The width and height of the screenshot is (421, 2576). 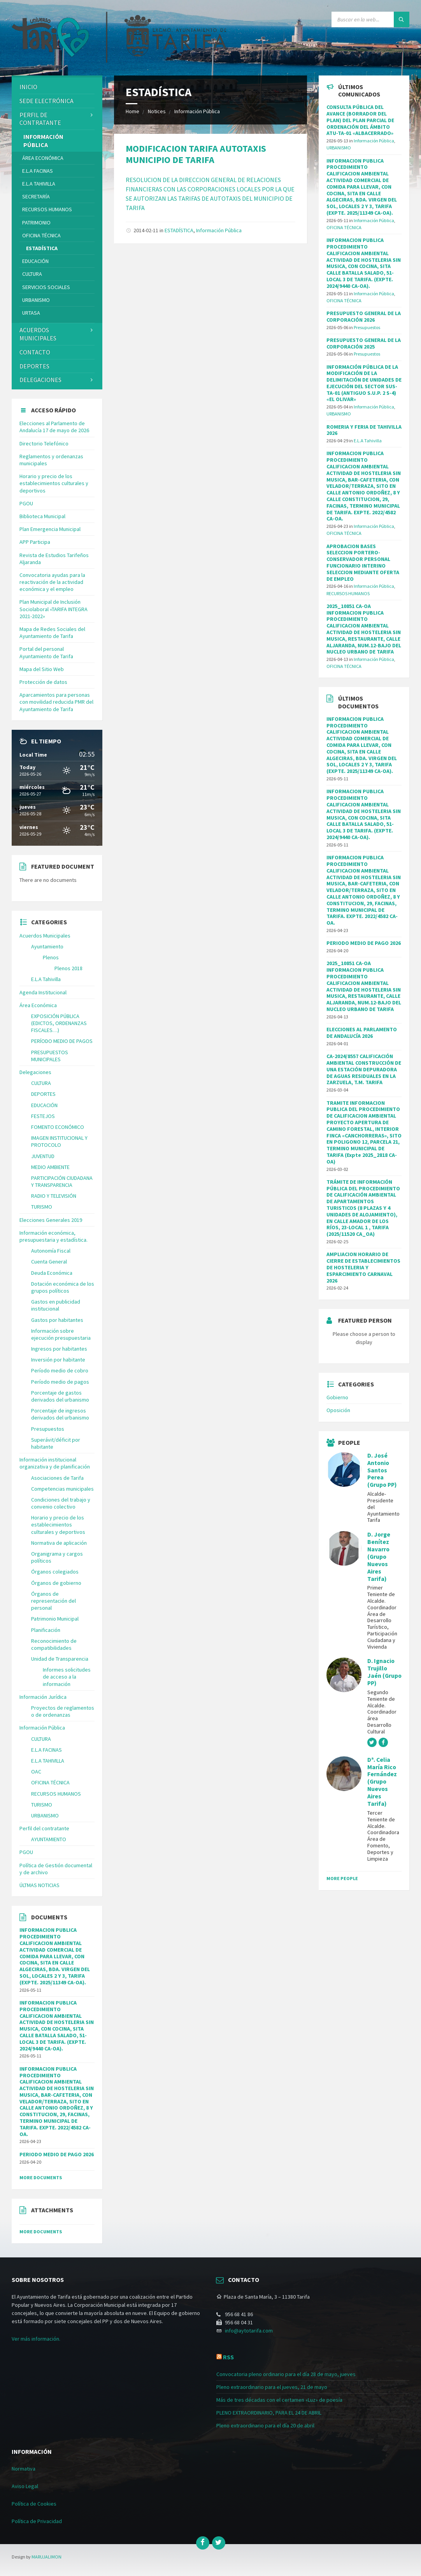 I want to click on Sede Electrónica, so click(x=46, y=101).